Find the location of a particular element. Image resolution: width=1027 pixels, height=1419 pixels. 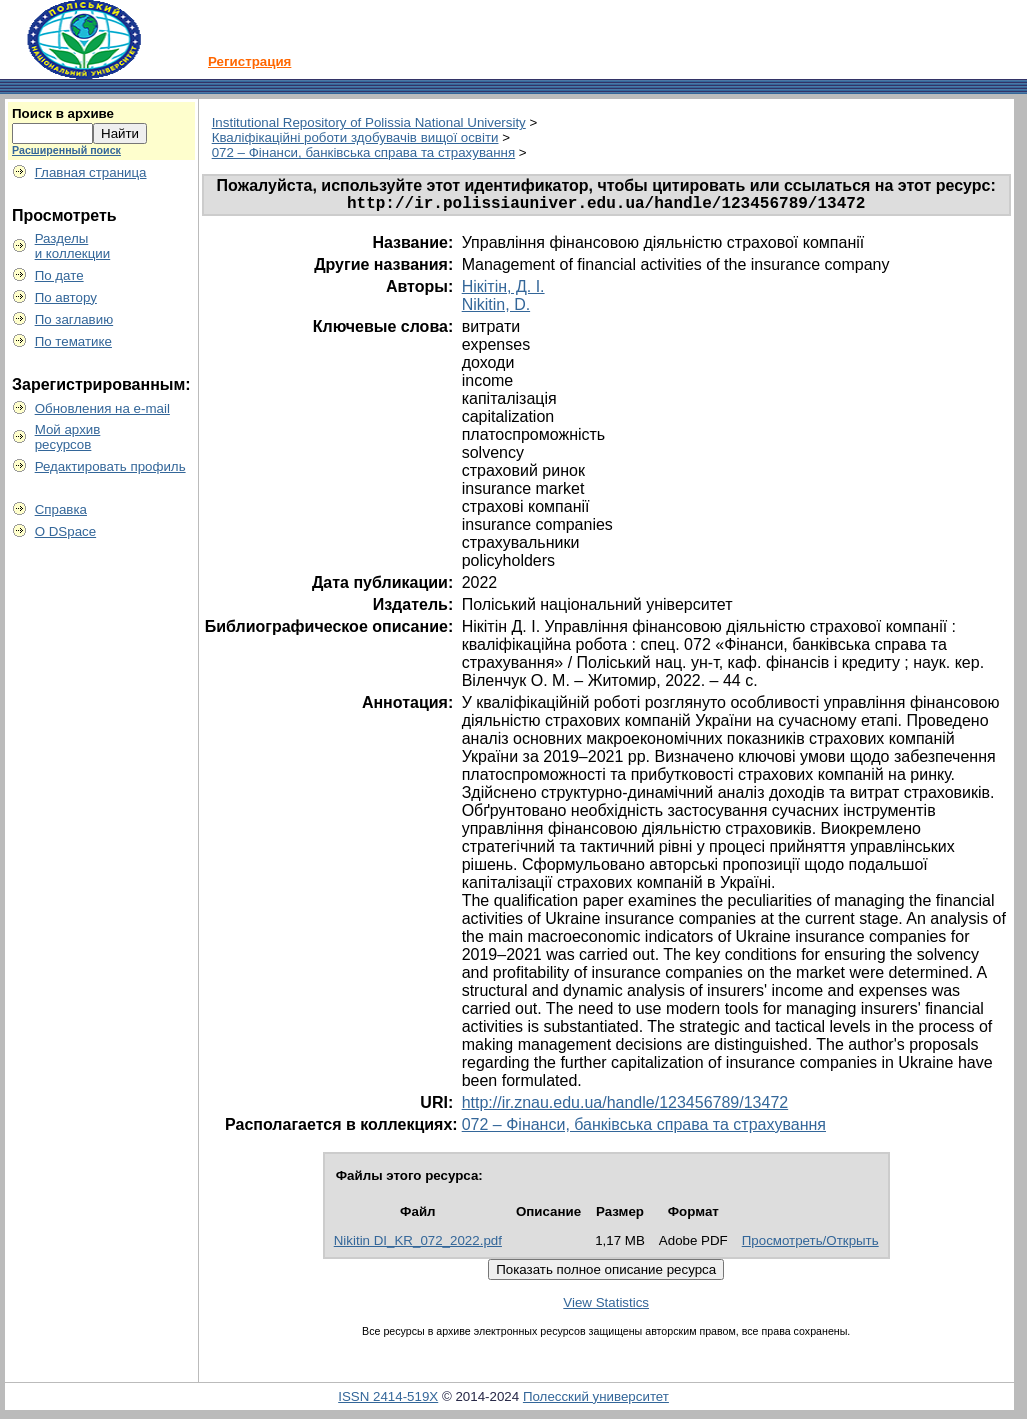

Просмотреть/Открыть is located at coordinates (810, 1244).